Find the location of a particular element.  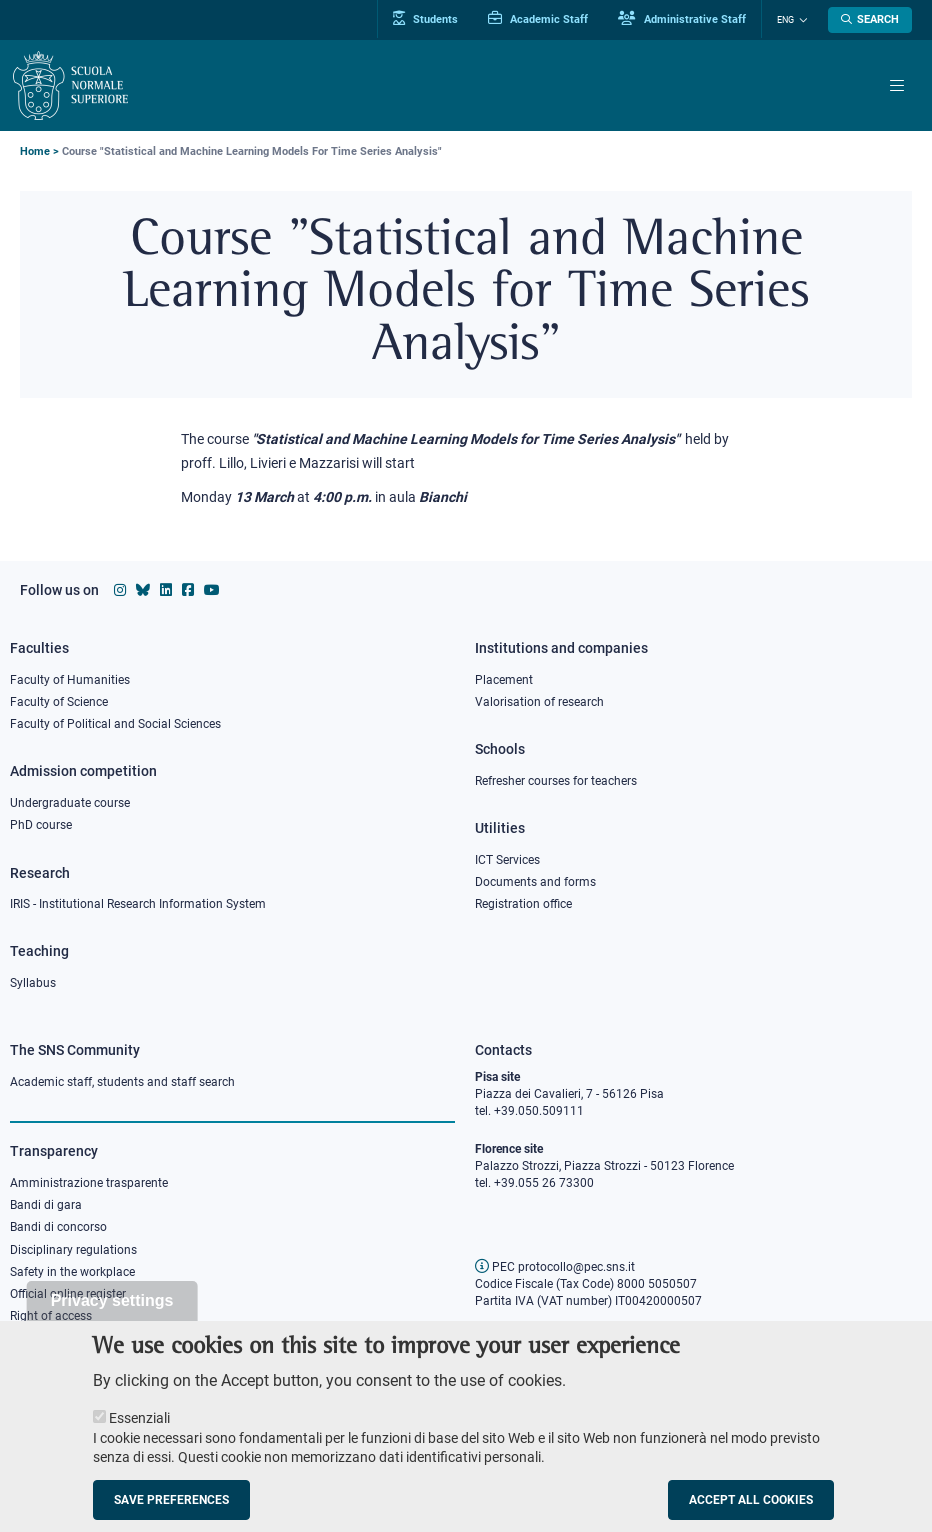

[Open search modal] is located at coordinates (870, 20).